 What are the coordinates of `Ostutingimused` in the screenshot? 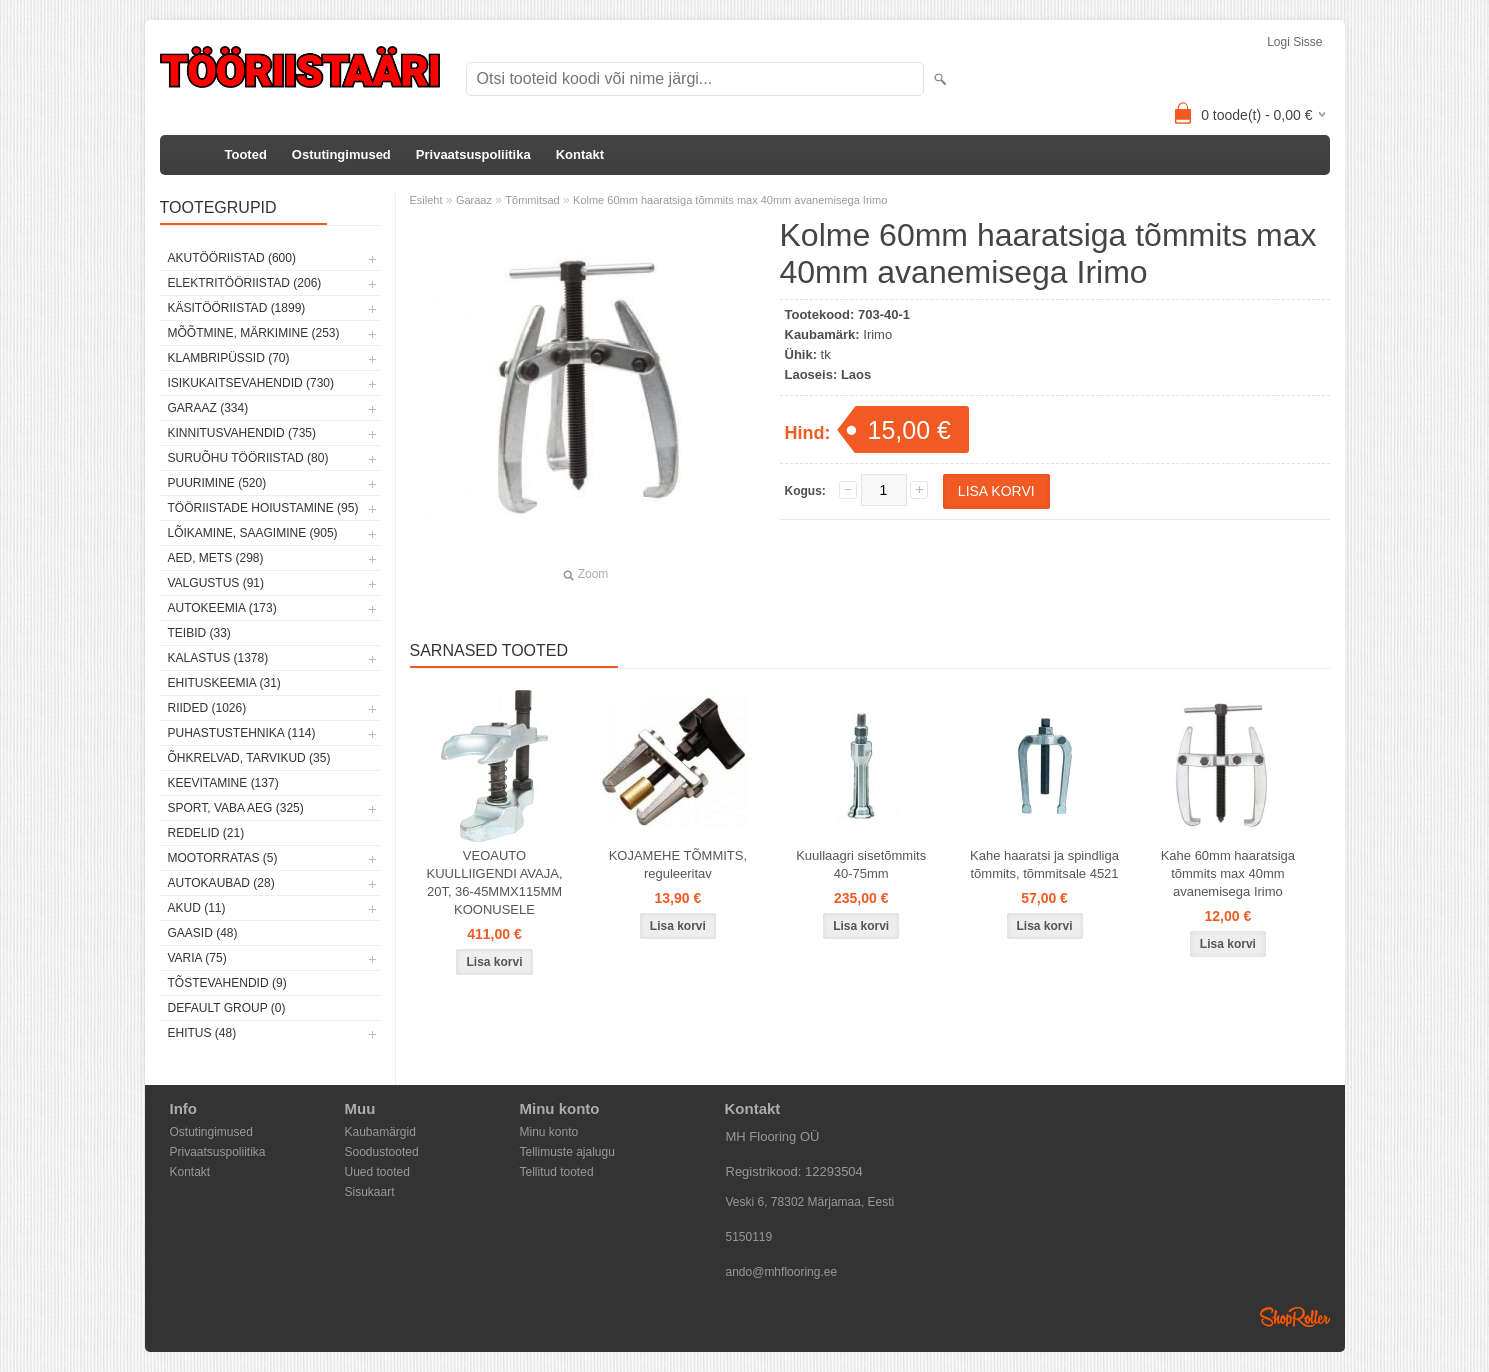 It's located at (341, 154).